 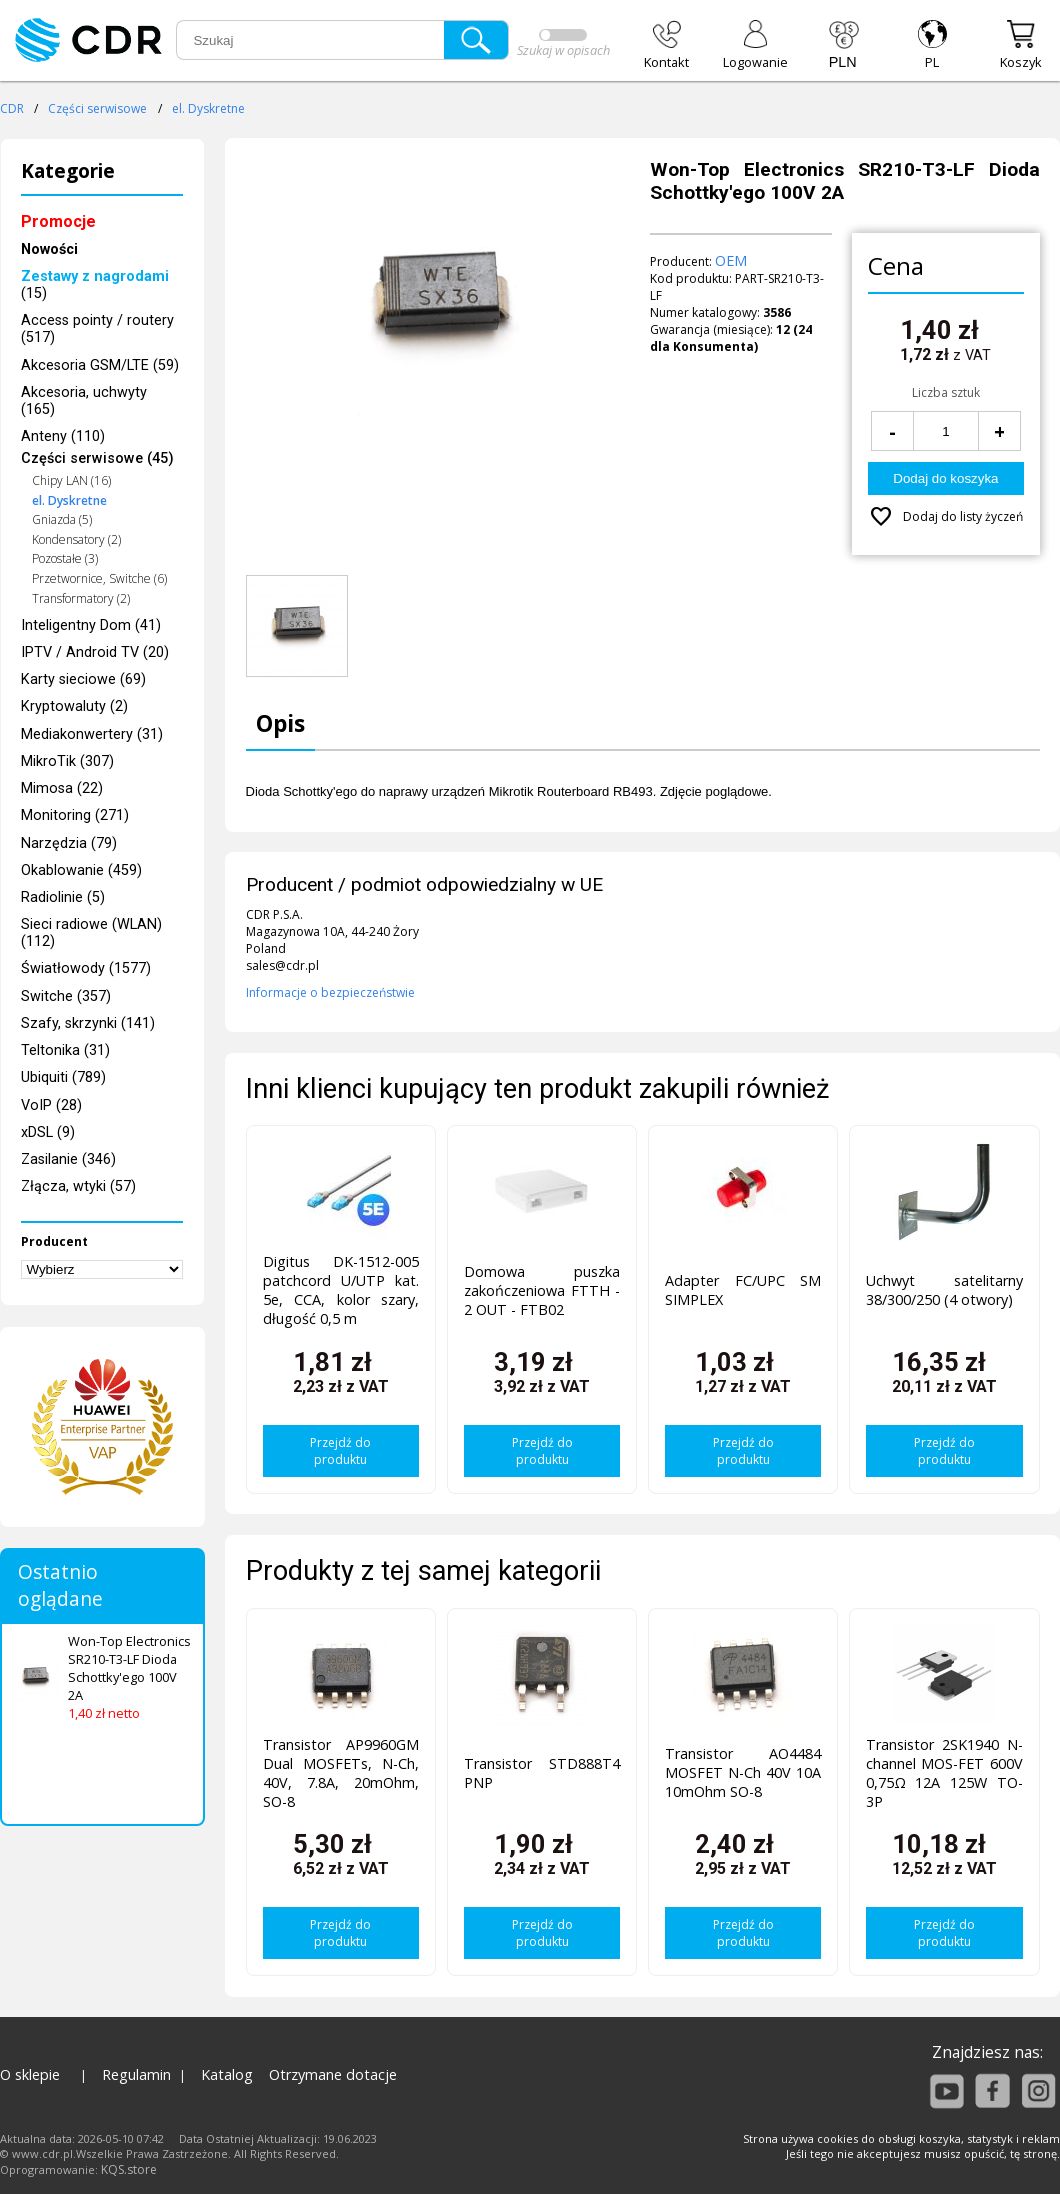 What do you see at coordinates (63, 436) in the screenshot?
I see `Anteny (110)` at bounding box center [63, 436].